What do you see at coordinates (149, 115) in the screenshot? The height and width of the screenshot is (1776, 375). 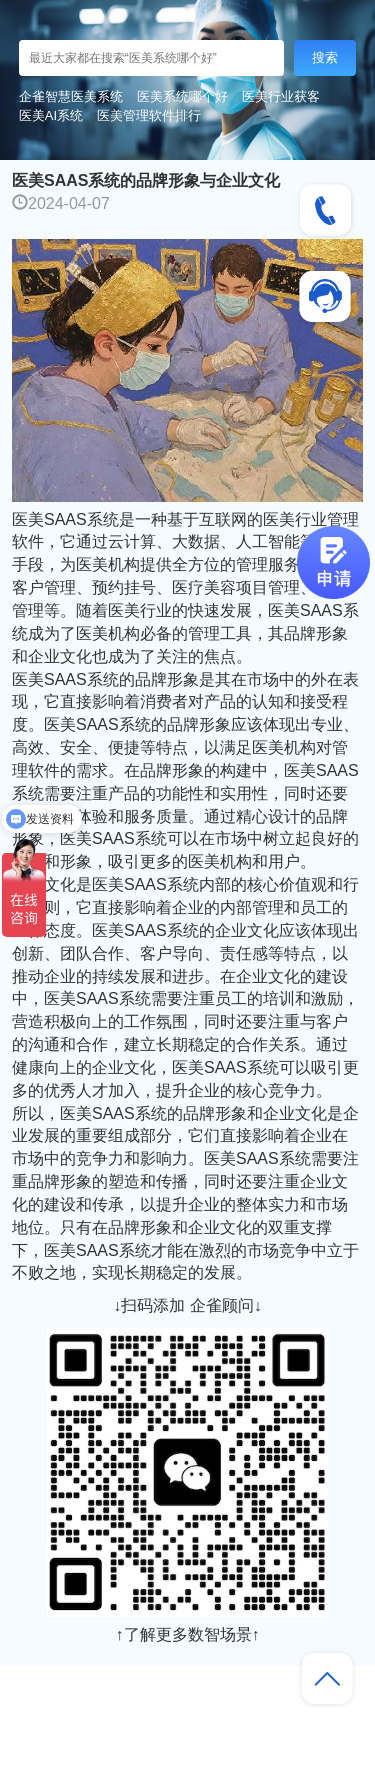 I see `医美管理软件排行` at bounding box center [149, 115].